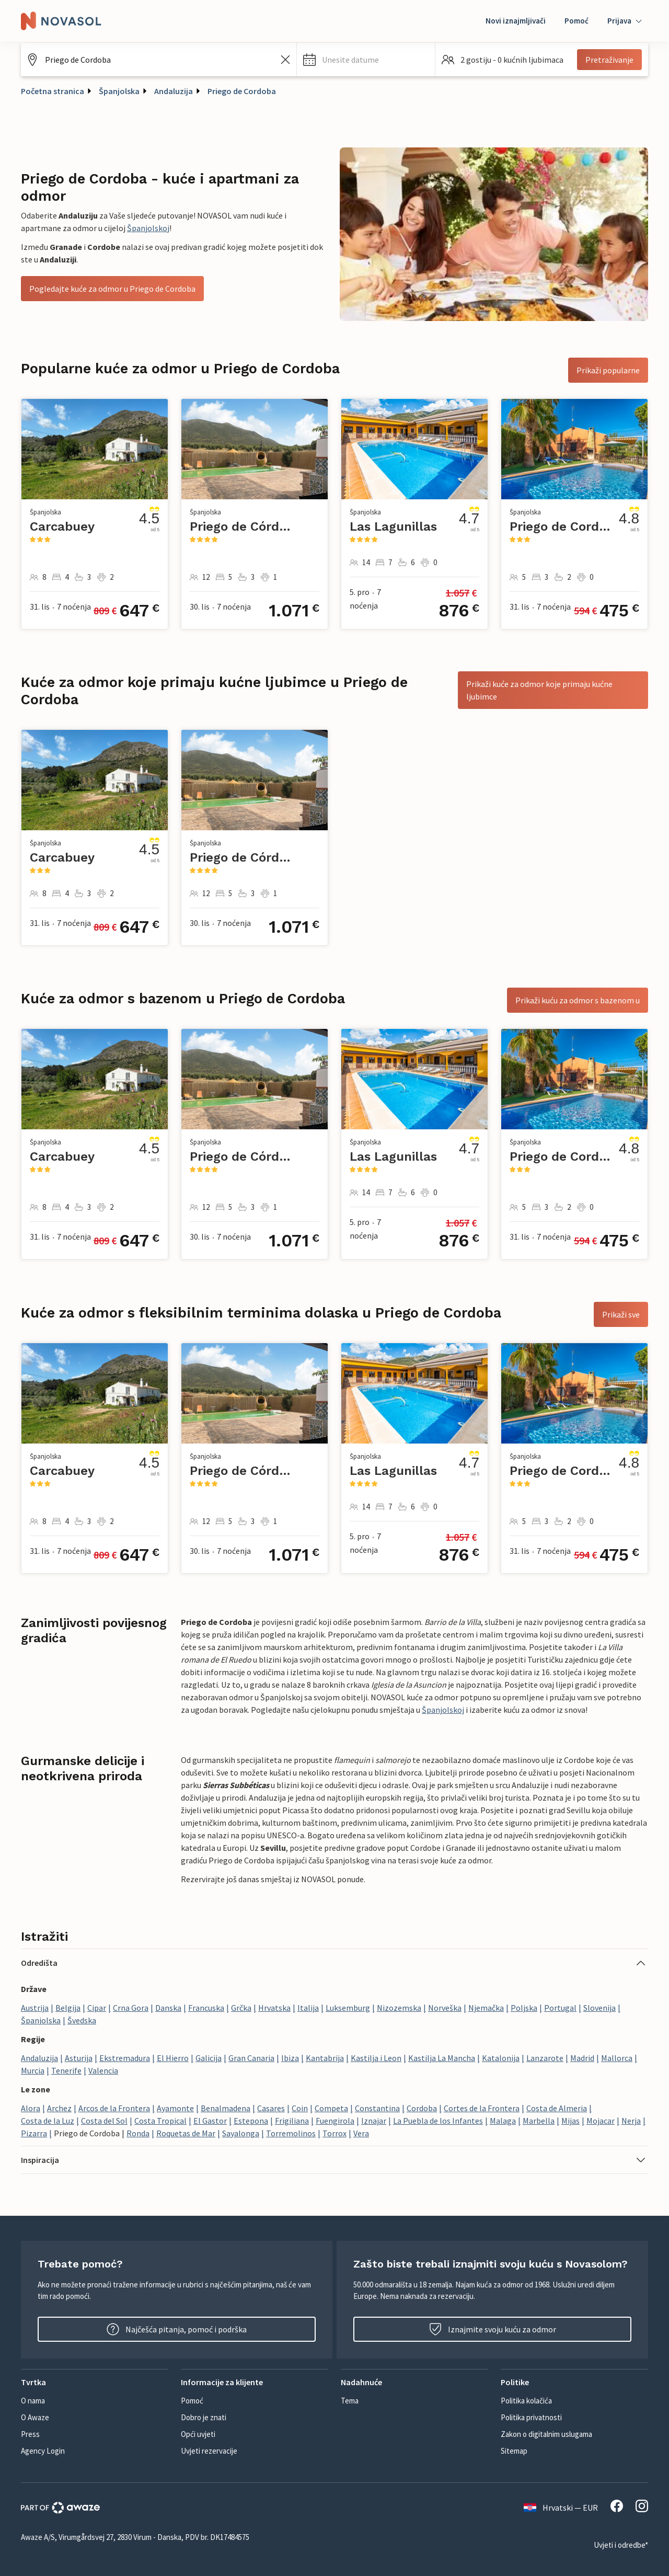 This screenshot has width=669, height=2576. What do you see at coordinates (208, 2058) in the screenshot?
I see `Galicija` at bounding box center [208, 2058].